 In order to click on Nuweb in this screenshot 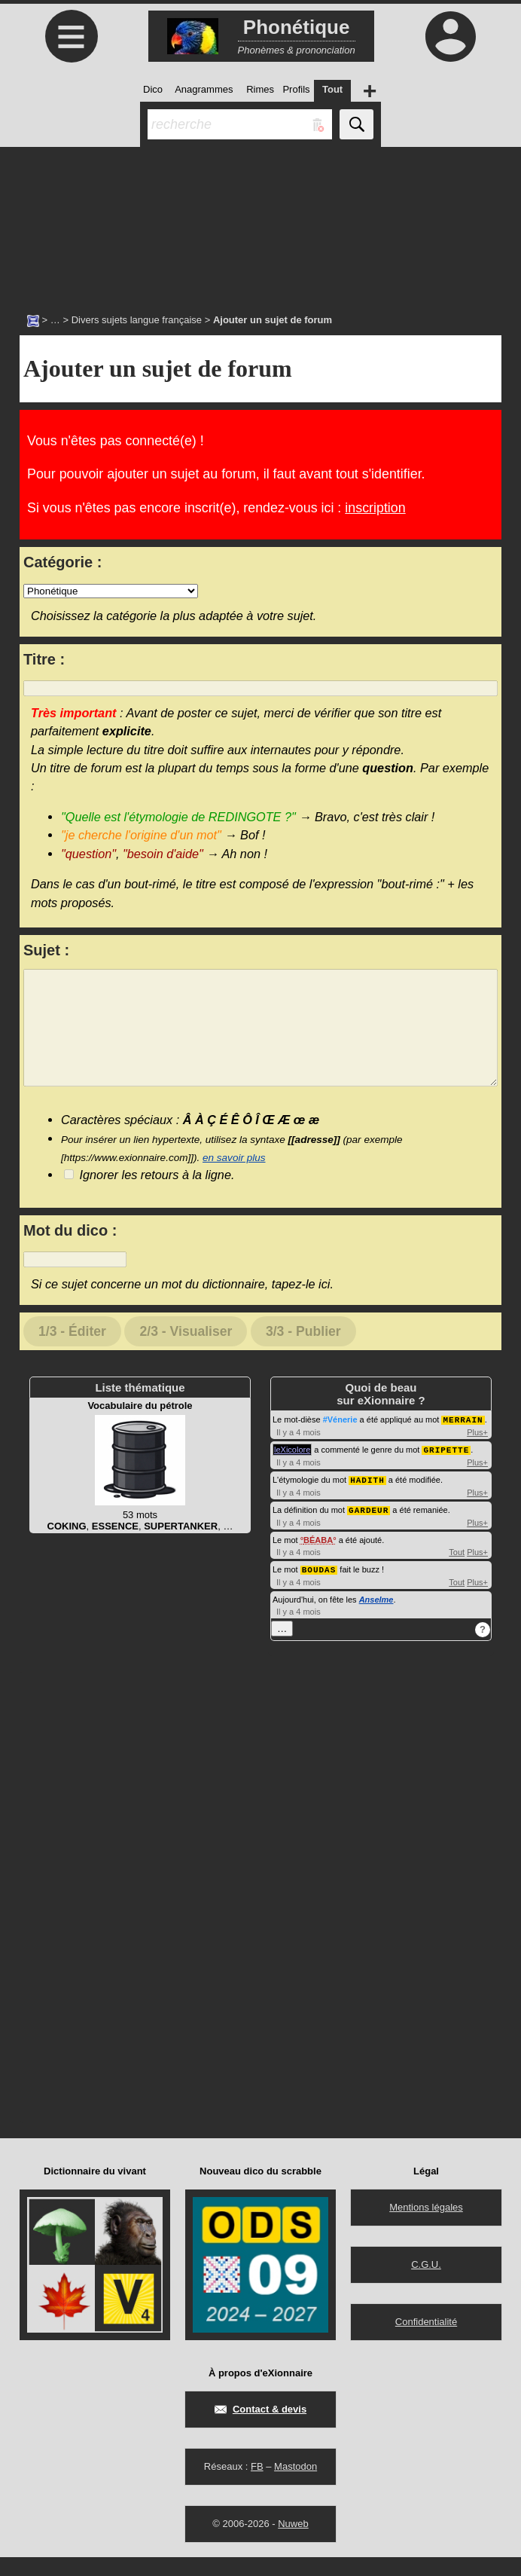, I will do `click(293, 2542)`.